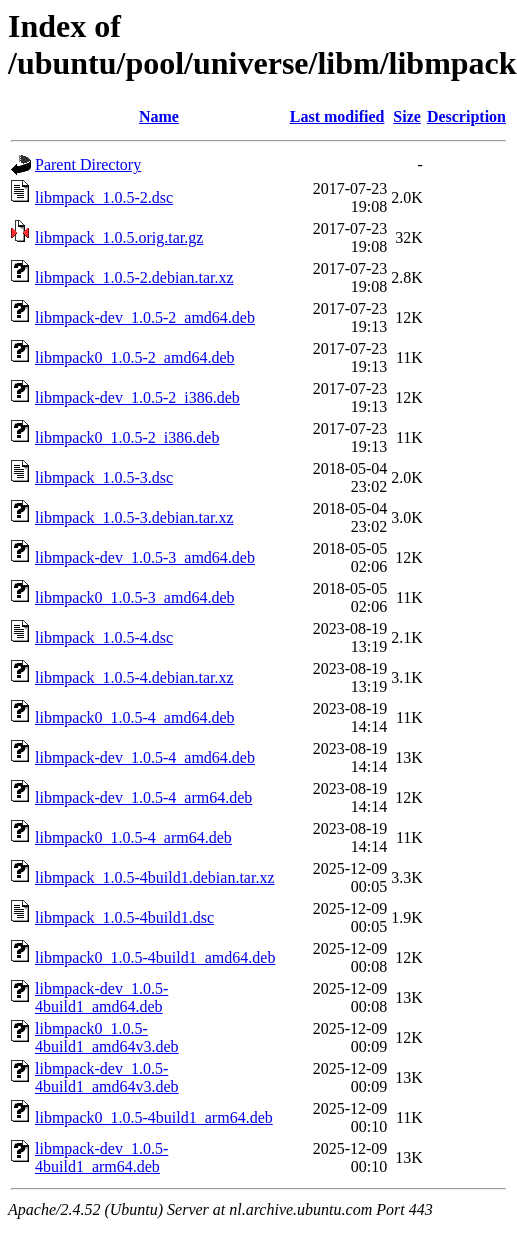 The width and height of the screenshot is (517, 1259). Describe the element at coordinates (145, 557) in the screenshot. I see `libmpack-dev_1.0.5-3_amd64.deb` at that location.